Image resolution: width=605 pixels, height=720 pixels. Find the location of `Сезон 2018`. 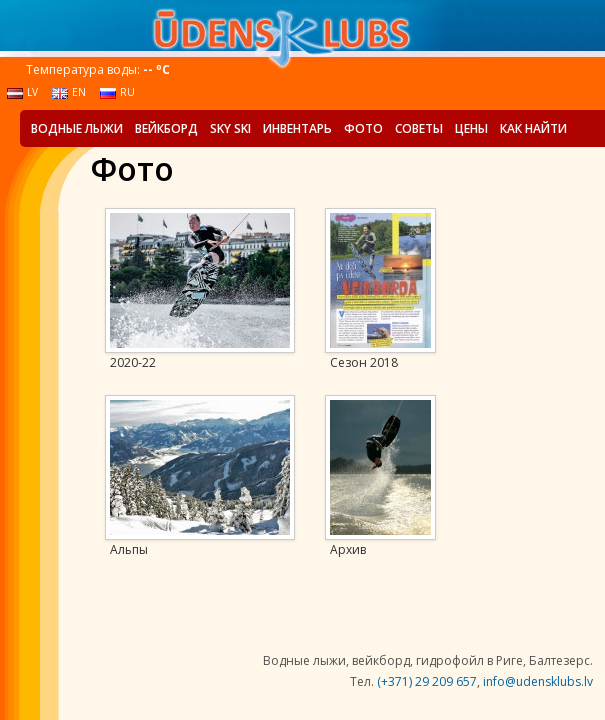

Сезон 2018 is located at coordinates (364, 363).